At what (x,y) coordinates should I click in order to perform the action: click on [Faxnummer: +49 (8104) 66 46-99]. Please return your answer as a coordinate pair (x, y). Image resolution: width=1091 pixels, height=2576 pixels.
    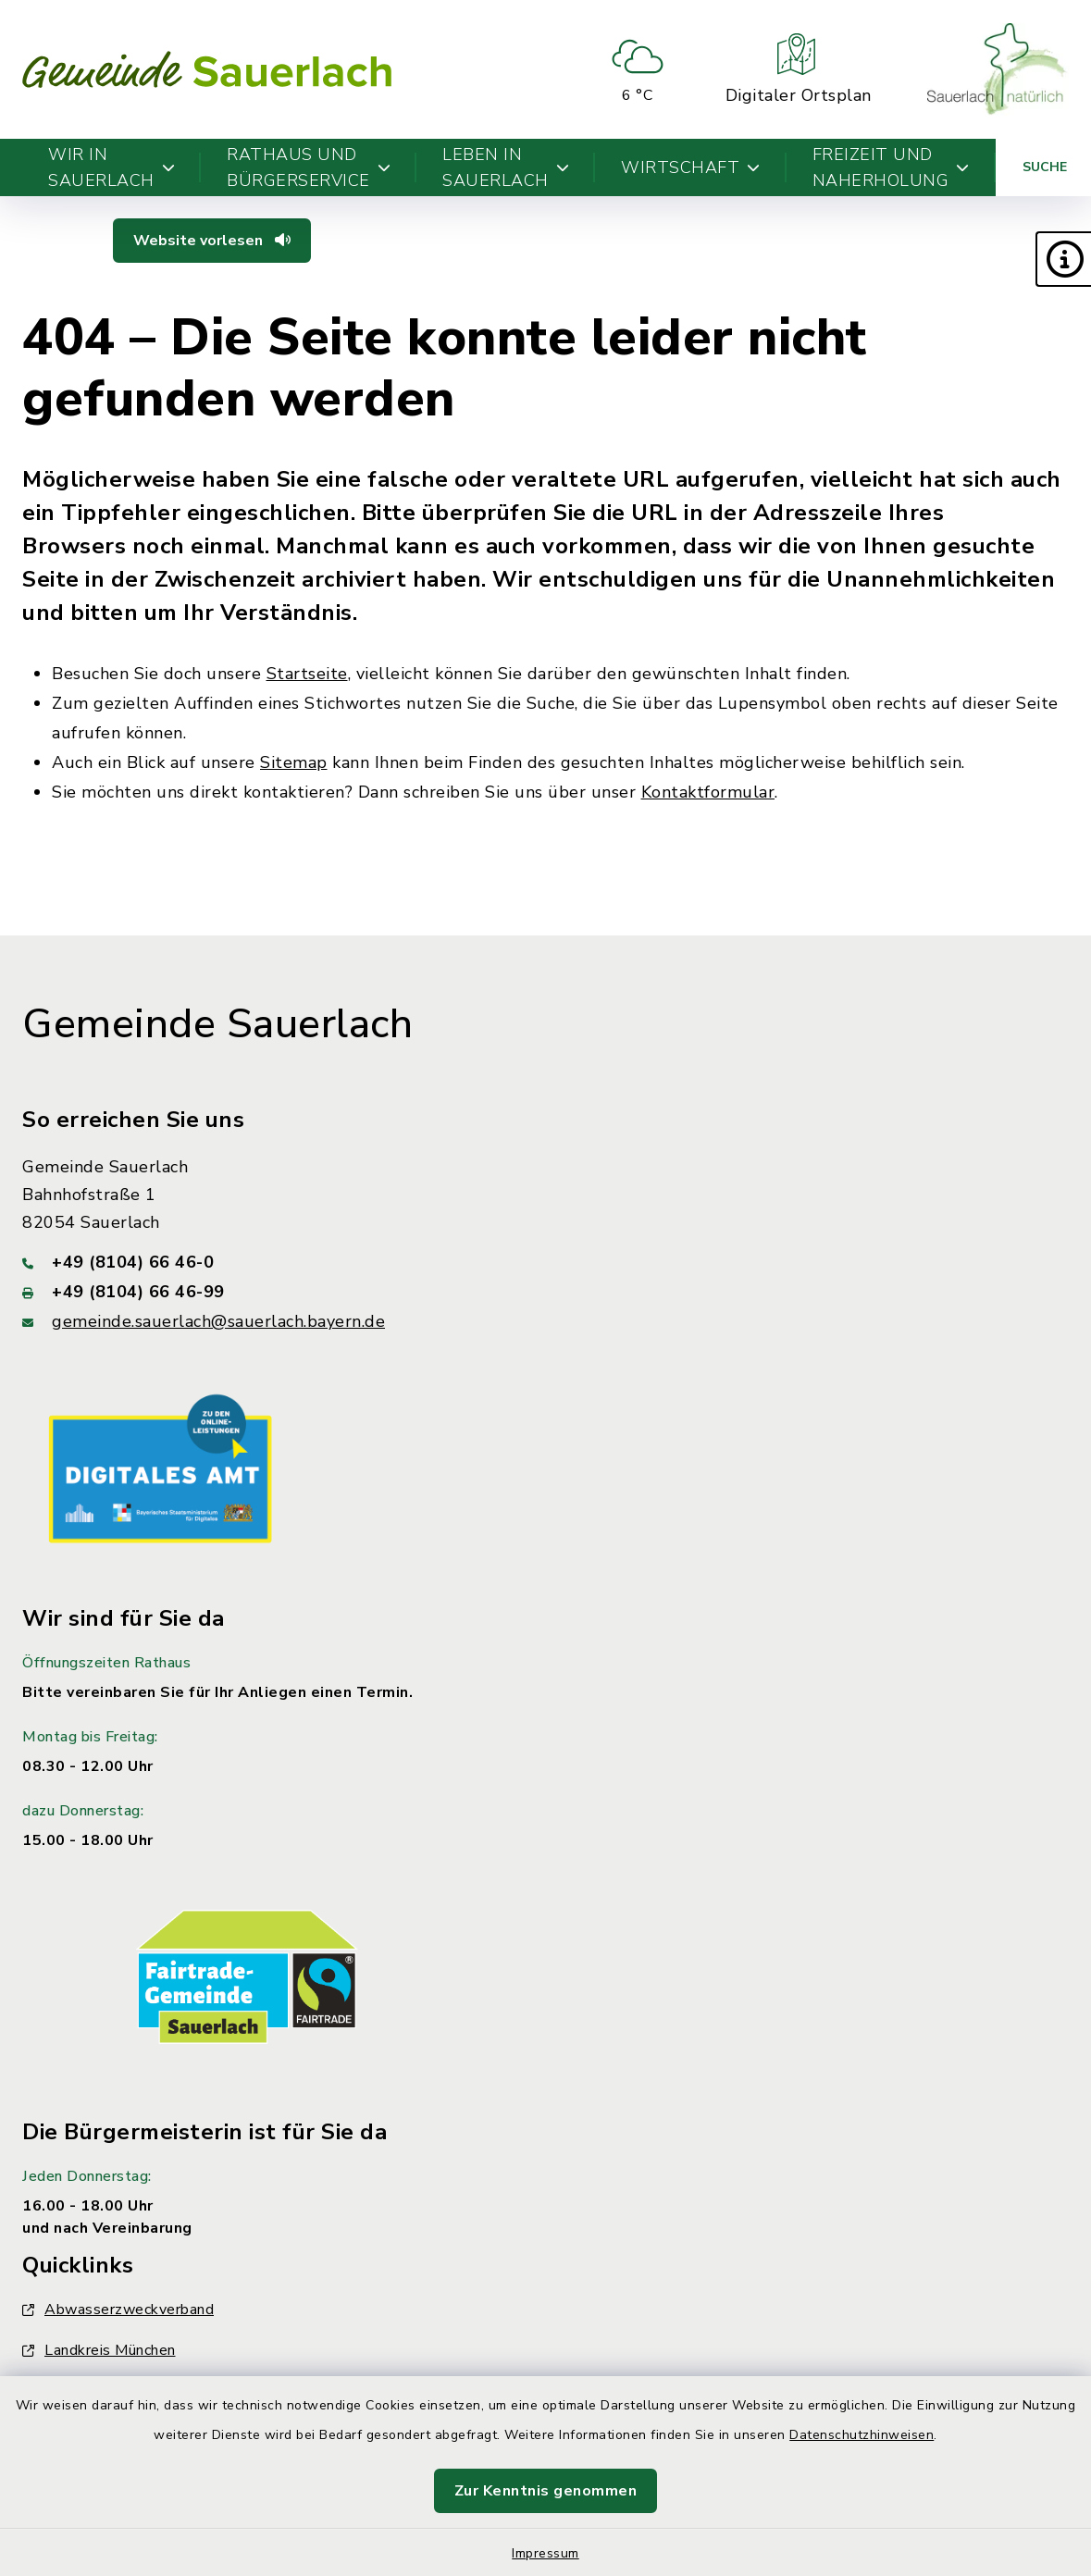
    Looking at the image, I should click on (545, 1292).